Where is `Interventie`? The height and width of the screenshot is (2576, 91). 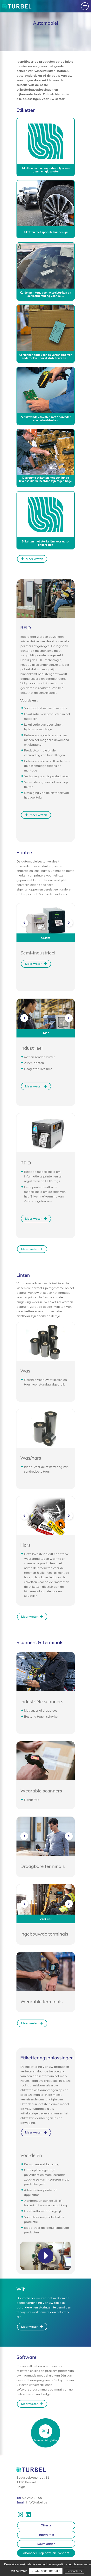
Interventie is located at coordinates (46, 2535).